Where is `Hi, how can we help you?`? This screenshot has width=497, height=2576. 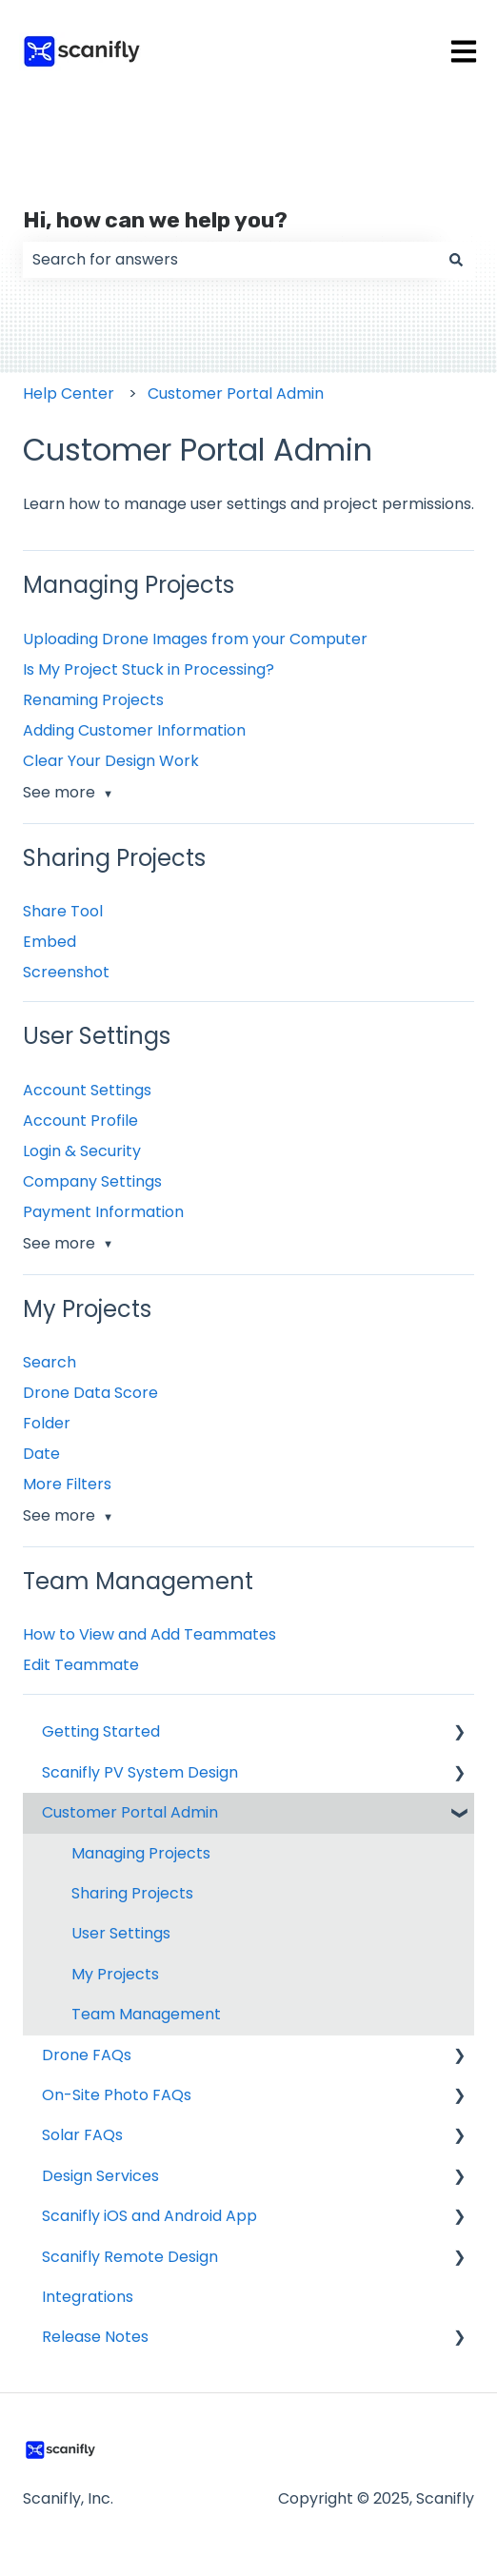
Hi, how can we help you? is located at coordinates (155, 219).